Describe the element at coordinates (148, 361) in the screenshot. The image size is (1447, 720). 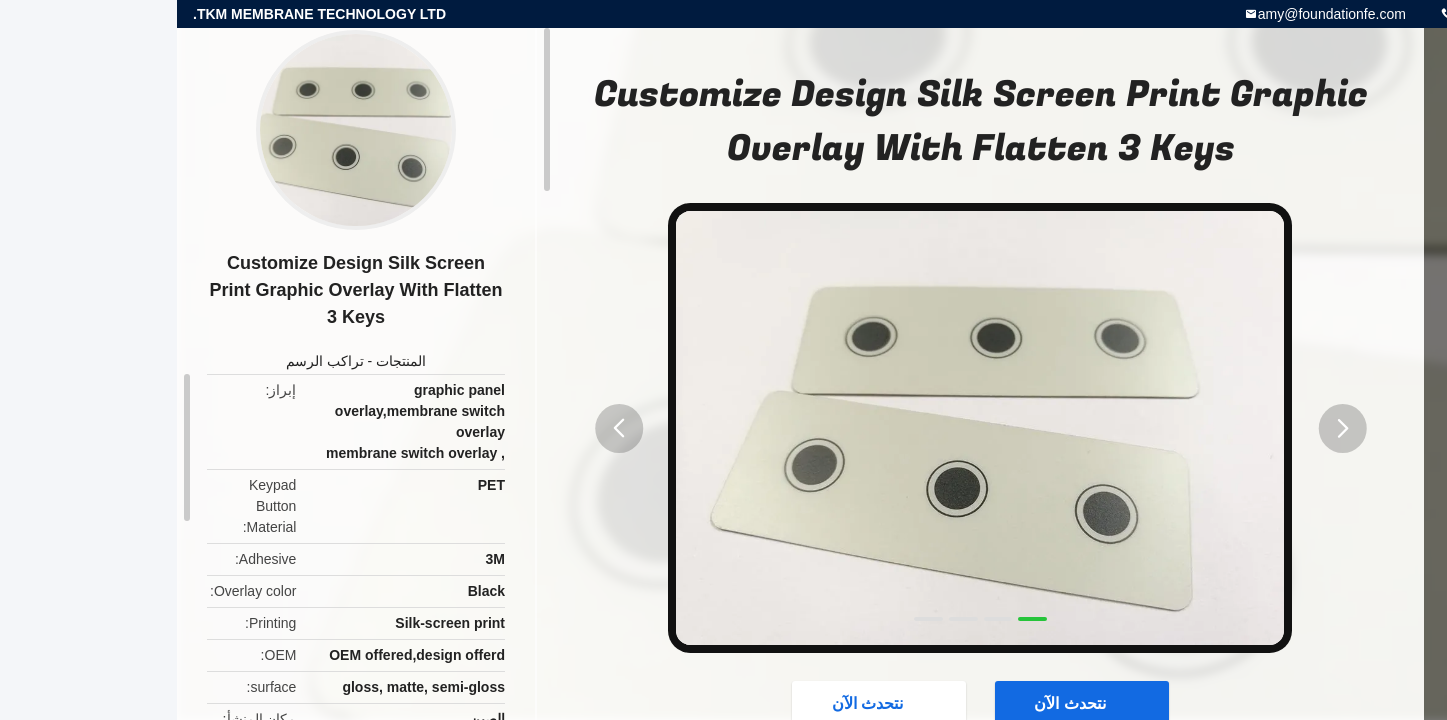
I see `تراكب الرسم` at that location.